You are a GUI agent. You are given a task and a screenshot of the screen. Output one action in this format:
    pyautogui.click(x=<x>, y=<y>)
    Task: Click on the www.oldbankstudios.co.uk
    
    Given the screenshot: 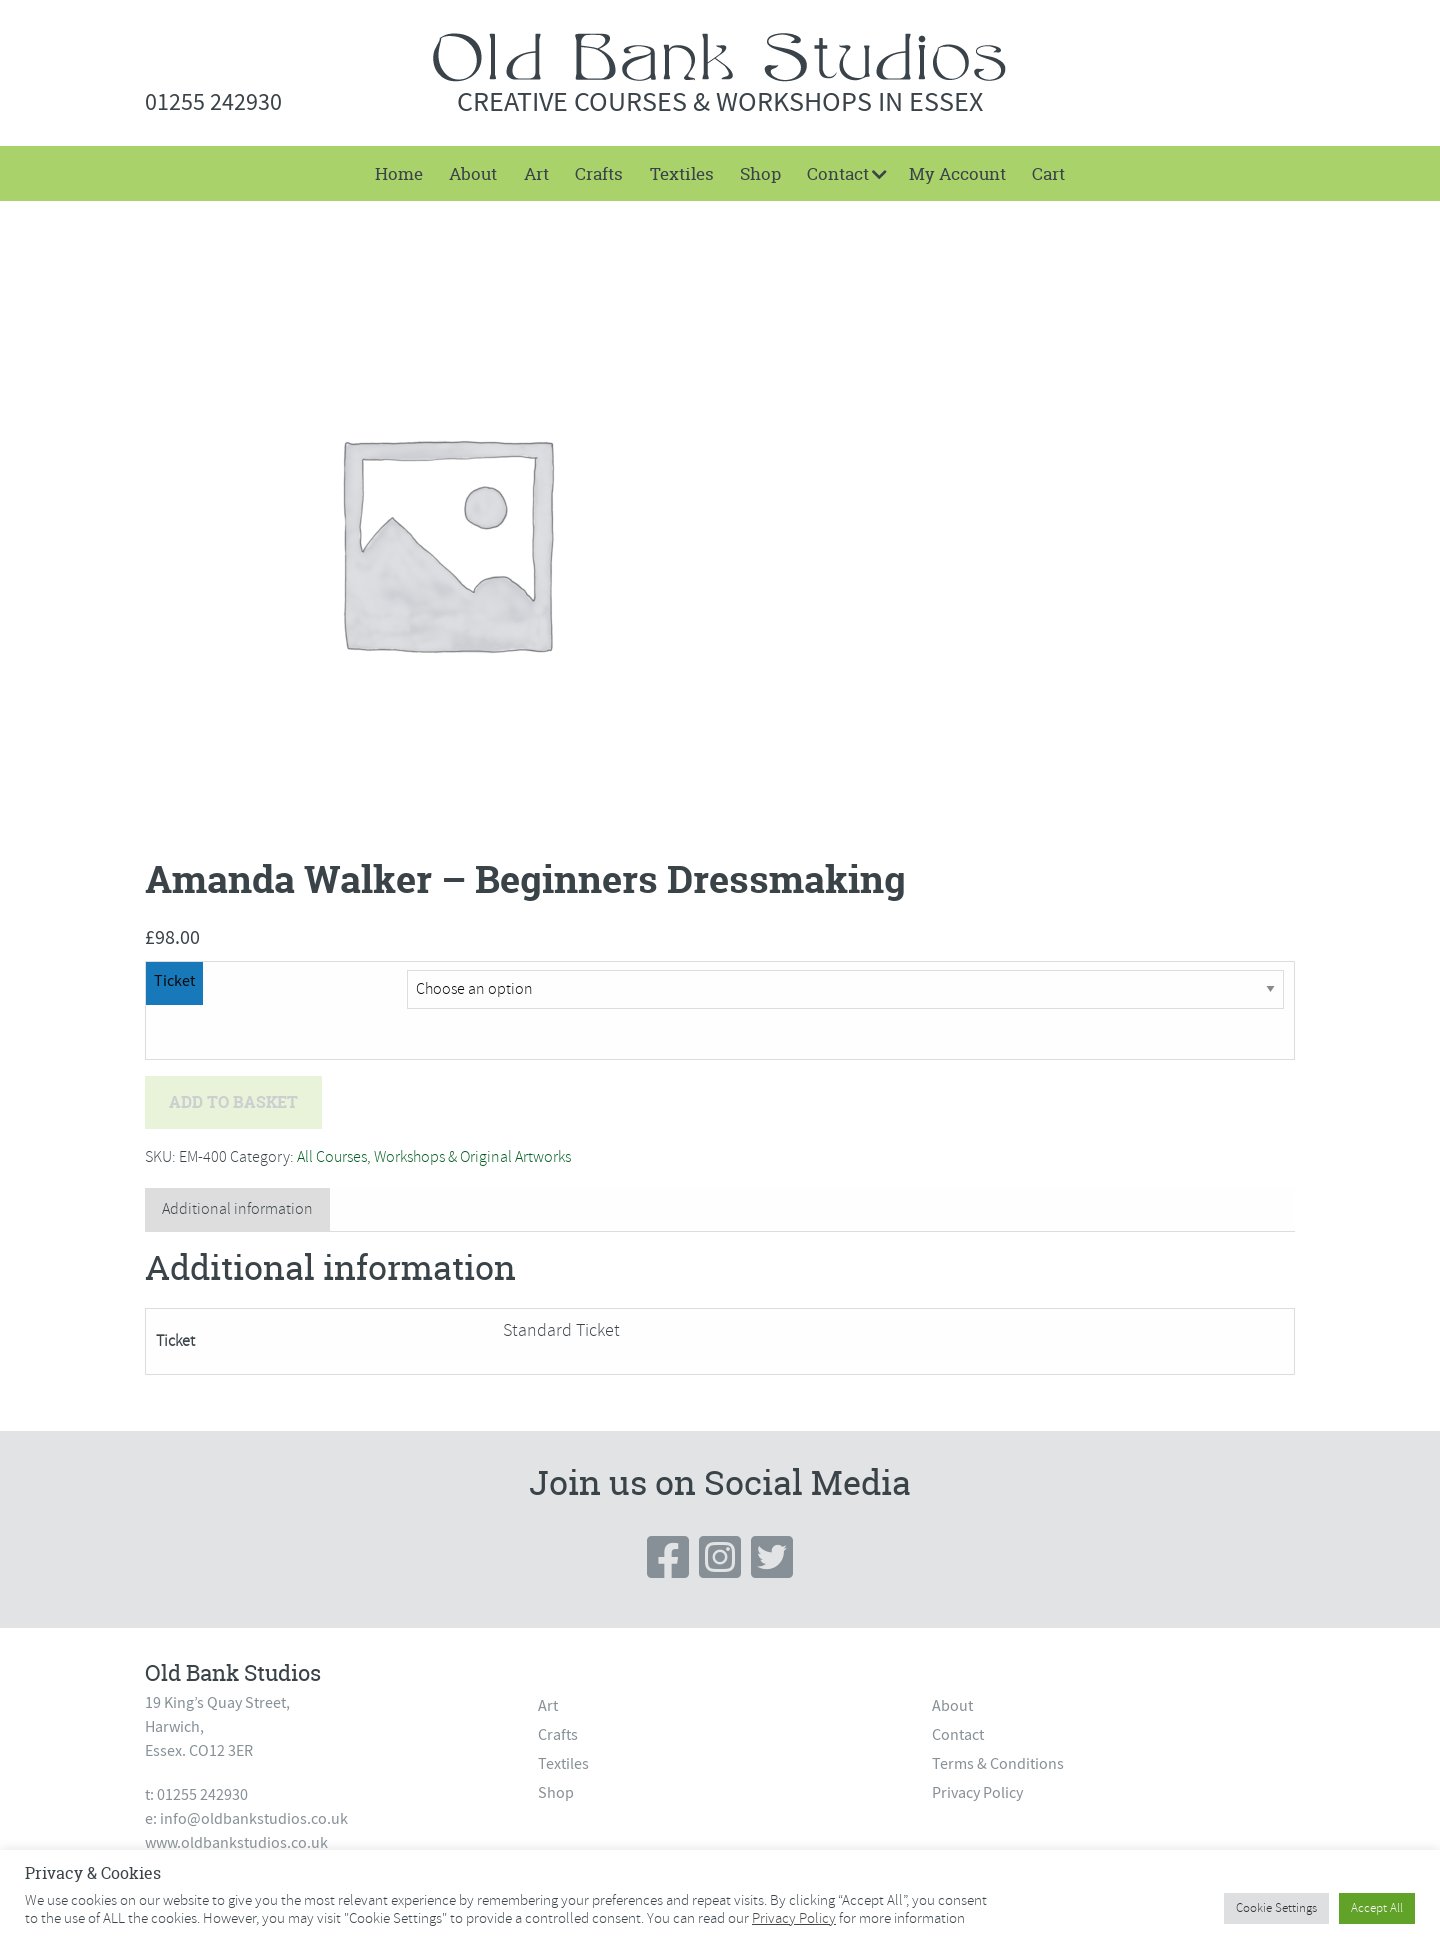 What is the action you would take?
    pyautogui.click(x=236, y=1843)
    